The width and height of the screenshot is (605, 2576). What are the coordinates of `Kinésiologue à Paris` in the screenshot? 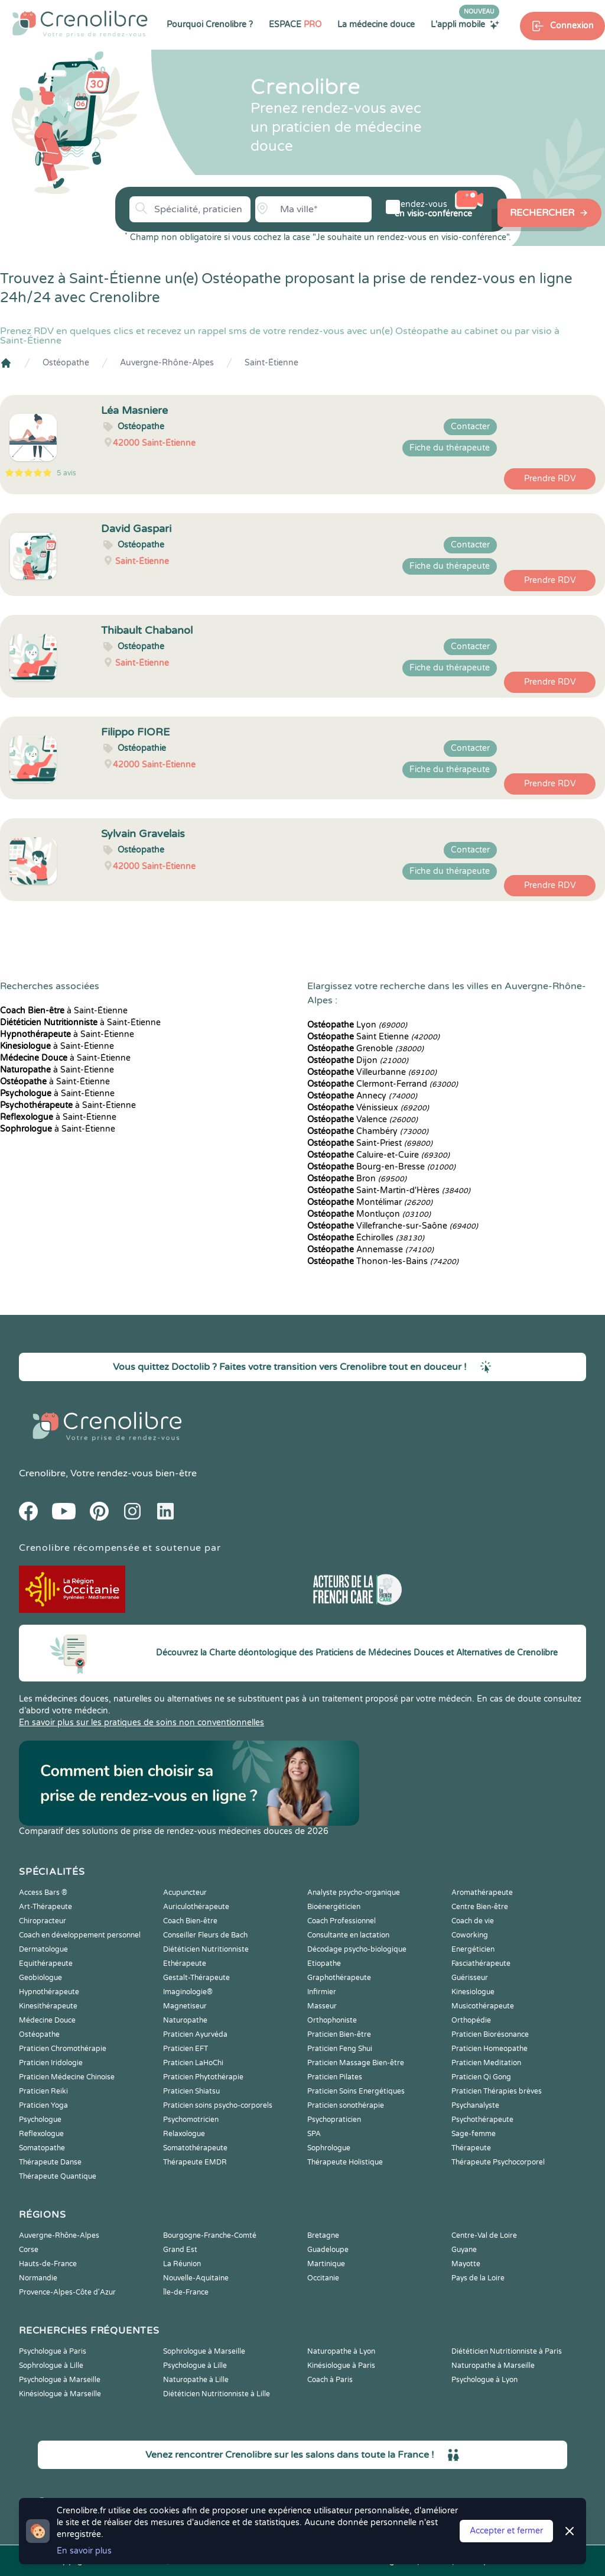 It's located at (341, 2365).